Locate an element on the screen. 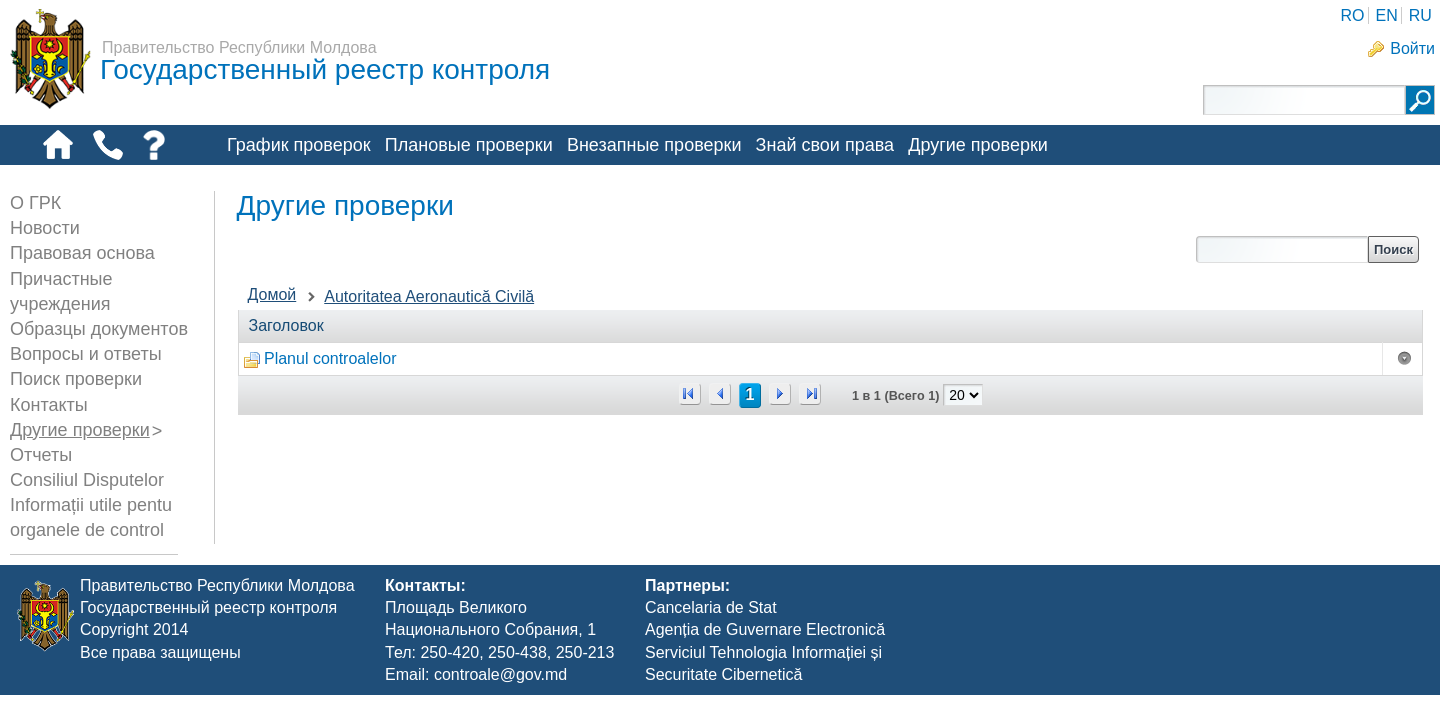  Вопросы и ответы is located at coordinates (86, 354).